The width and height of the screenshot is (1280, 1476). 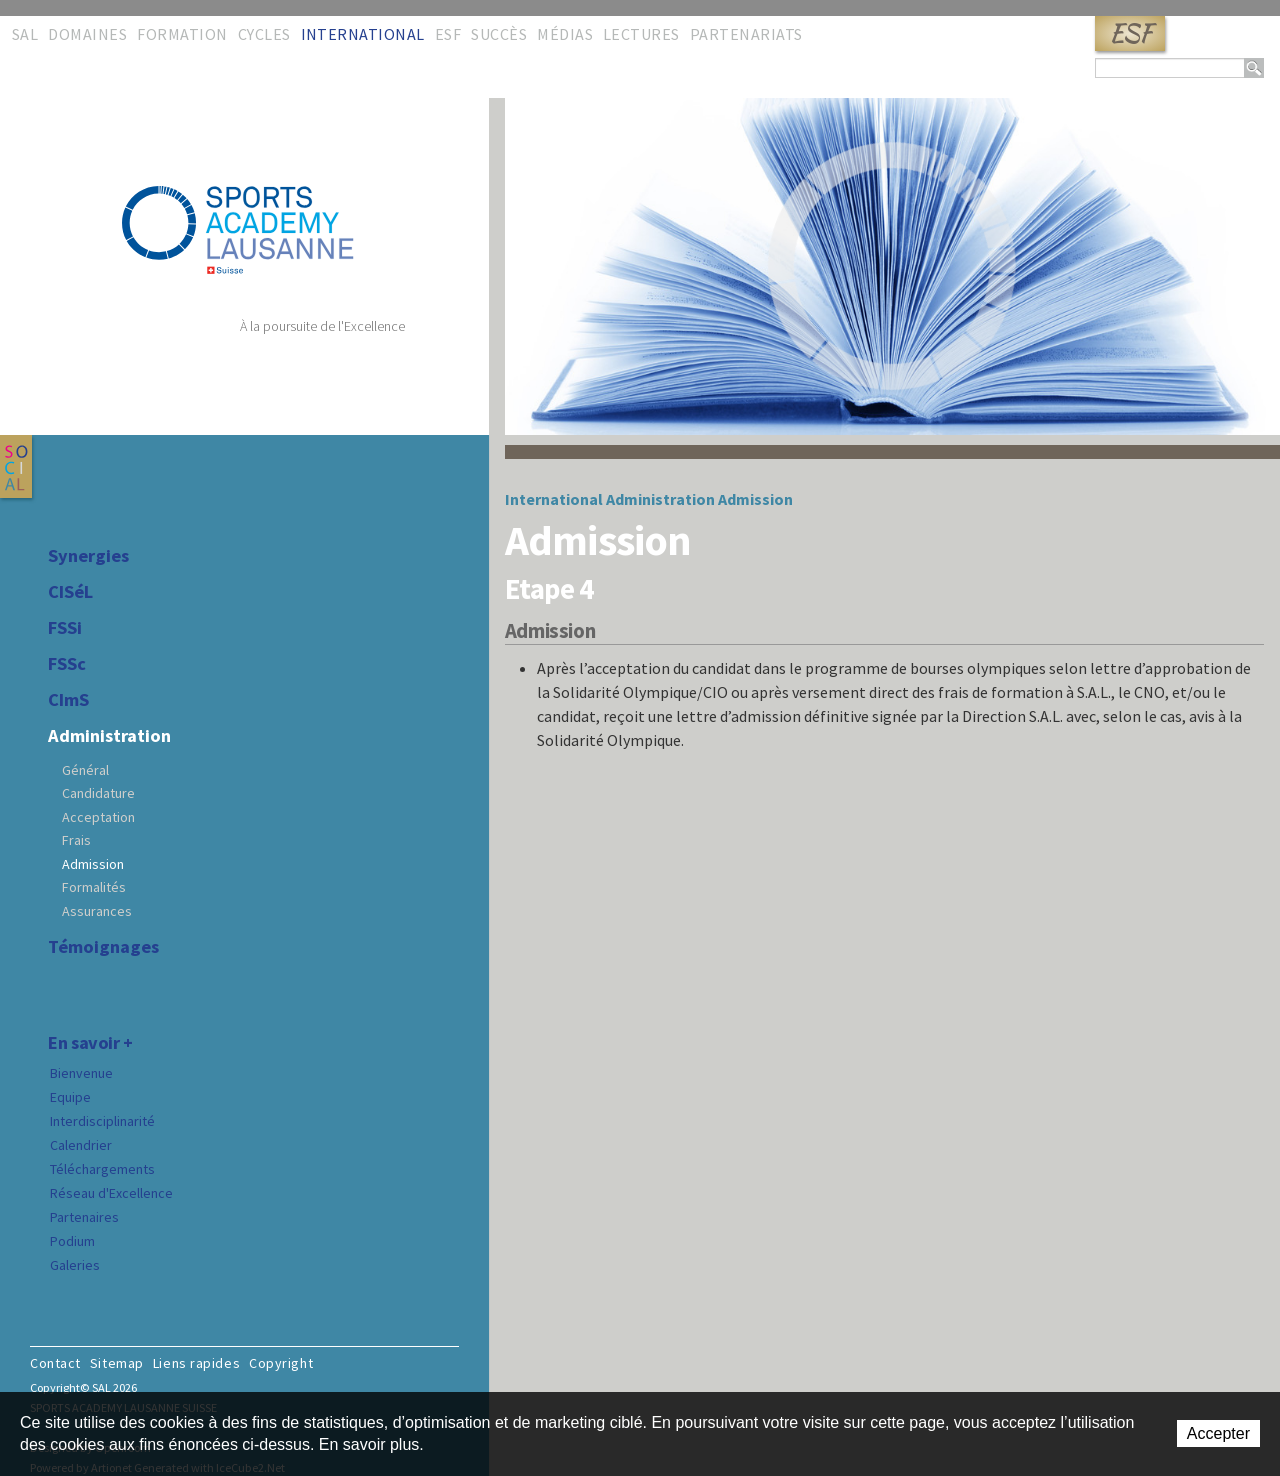 What do you see at coordinates (68, 700) in the screenshot?
I see `CImS` at bounding box center [68, 700].